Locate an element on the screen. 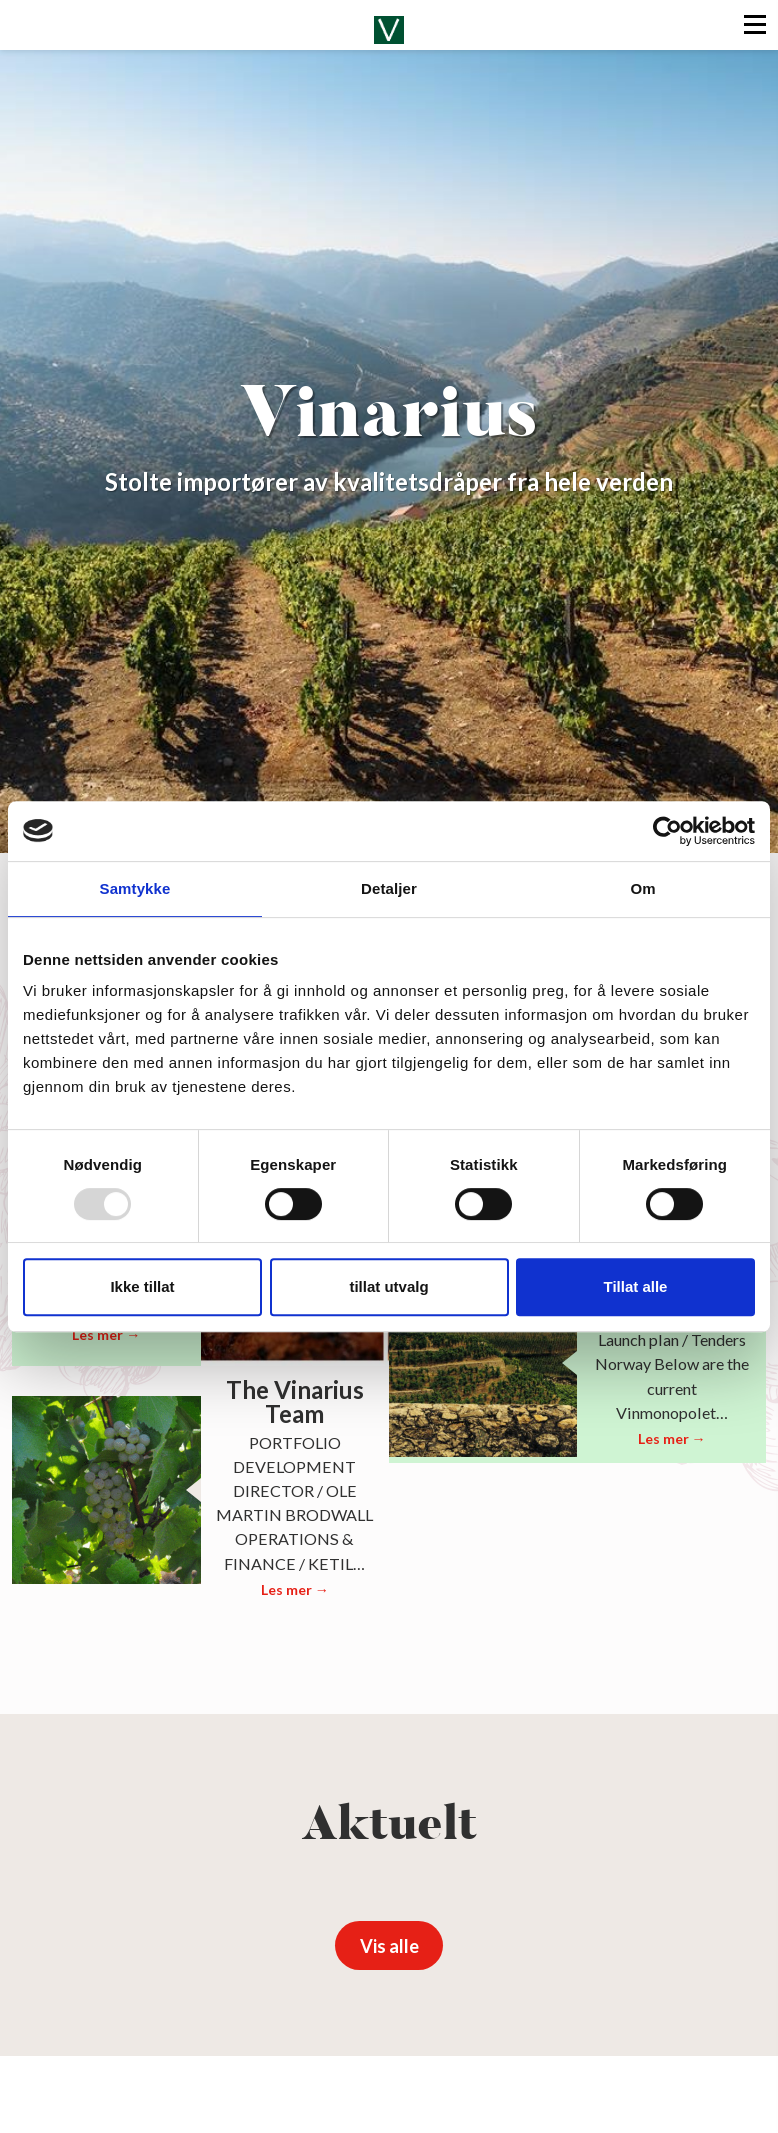 Image resolution: width=778 pixels, height=2133 pixels. Ikke tillat is located at coordinates (142, 1286).